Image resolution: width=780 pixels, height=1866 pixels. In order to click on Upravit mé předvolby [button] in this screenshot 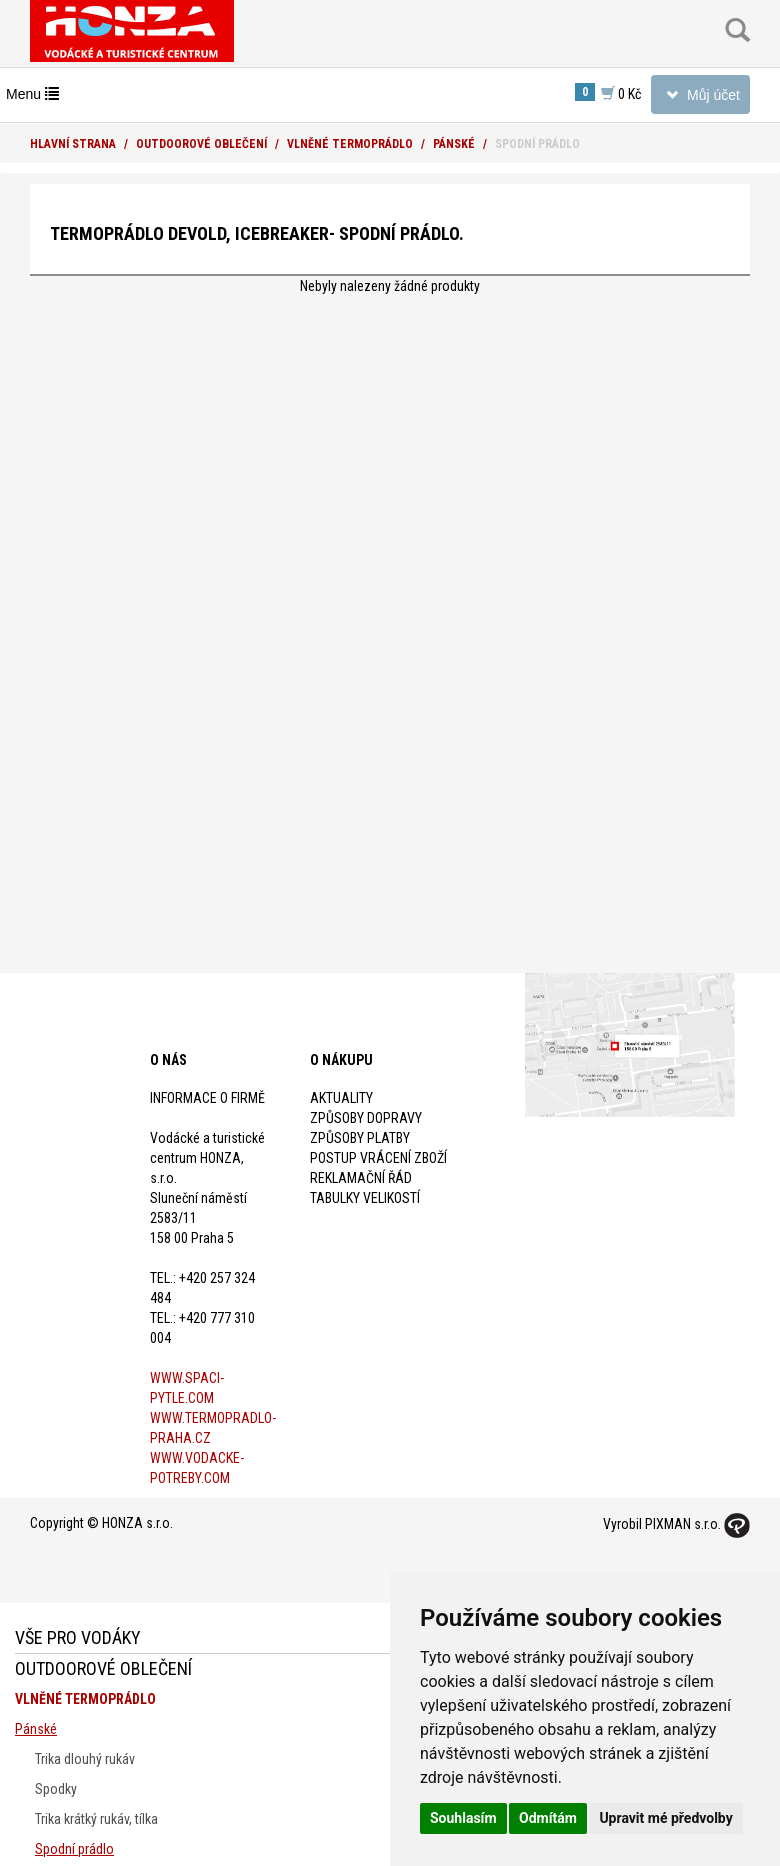, I will do `click(665, 1818)`.